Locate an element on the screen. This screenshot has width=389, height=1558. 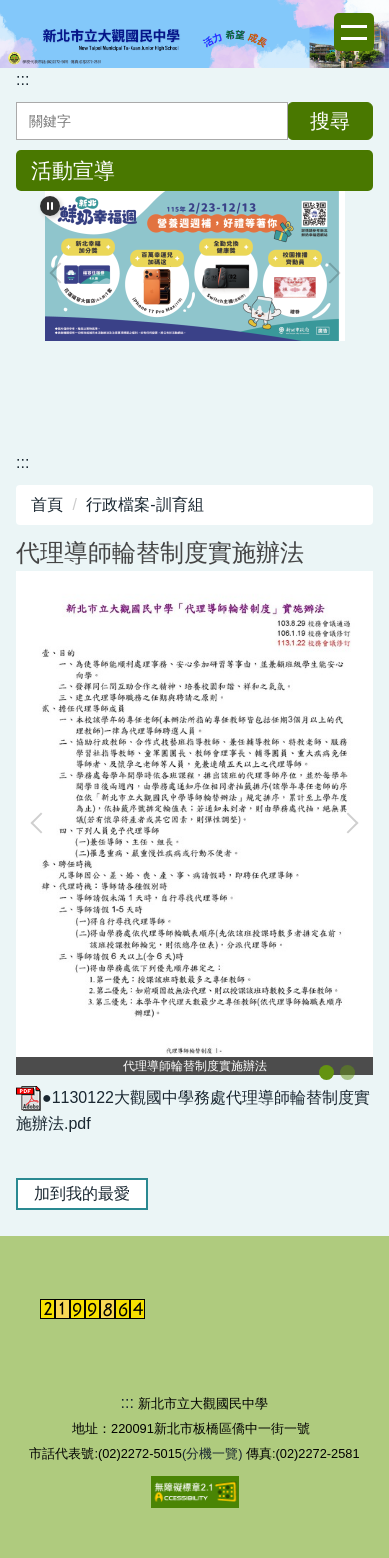
加到我的最愛 is located at coordinates (82, 1193).